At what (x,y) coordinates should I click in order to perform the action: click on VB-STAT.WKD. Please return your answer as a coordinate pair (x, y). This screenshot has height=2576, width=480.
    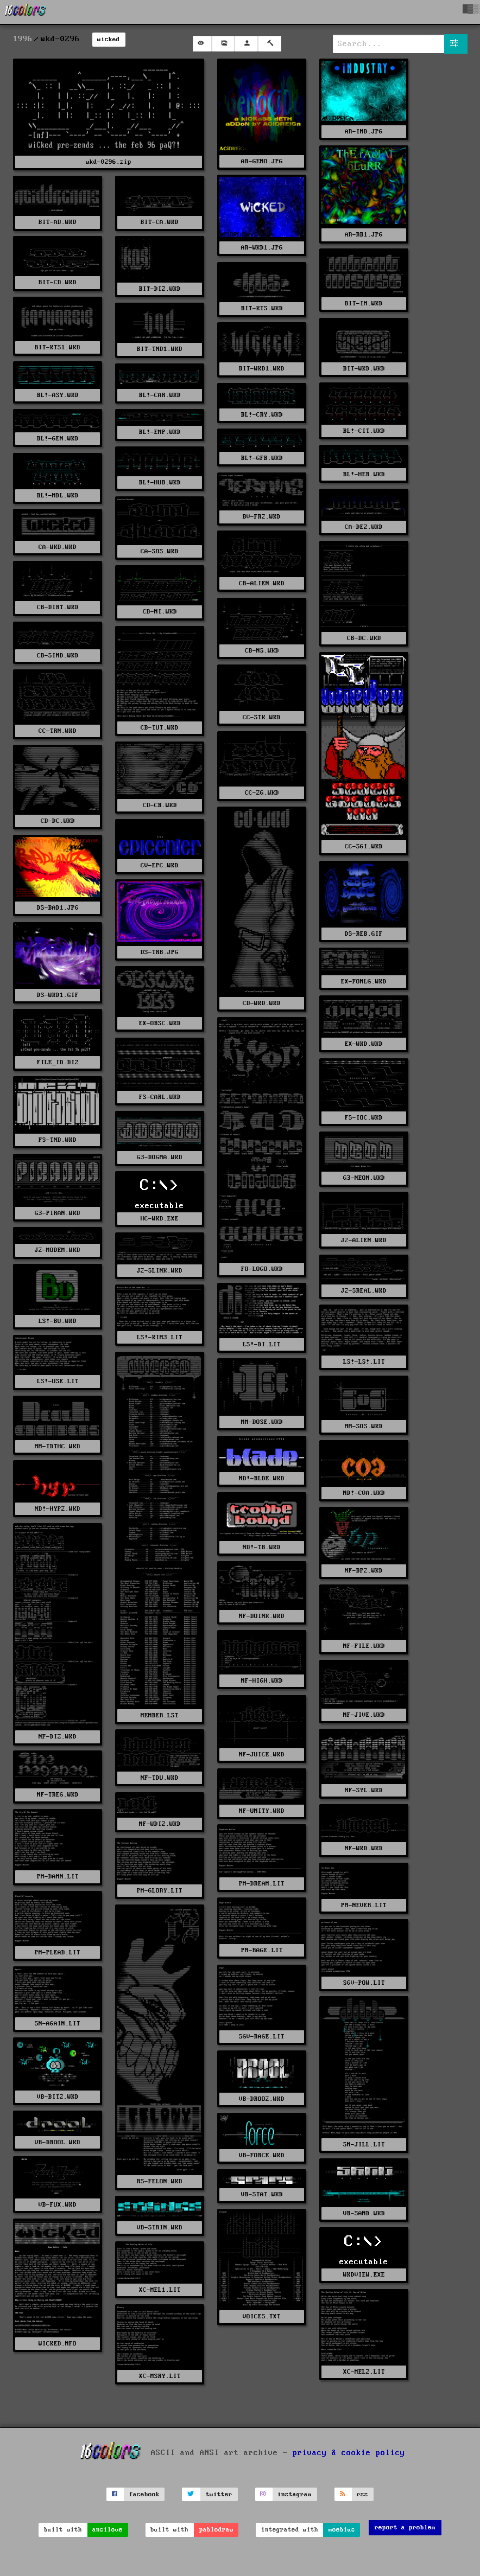
    Looking at the image, I should click on (262, 2194).